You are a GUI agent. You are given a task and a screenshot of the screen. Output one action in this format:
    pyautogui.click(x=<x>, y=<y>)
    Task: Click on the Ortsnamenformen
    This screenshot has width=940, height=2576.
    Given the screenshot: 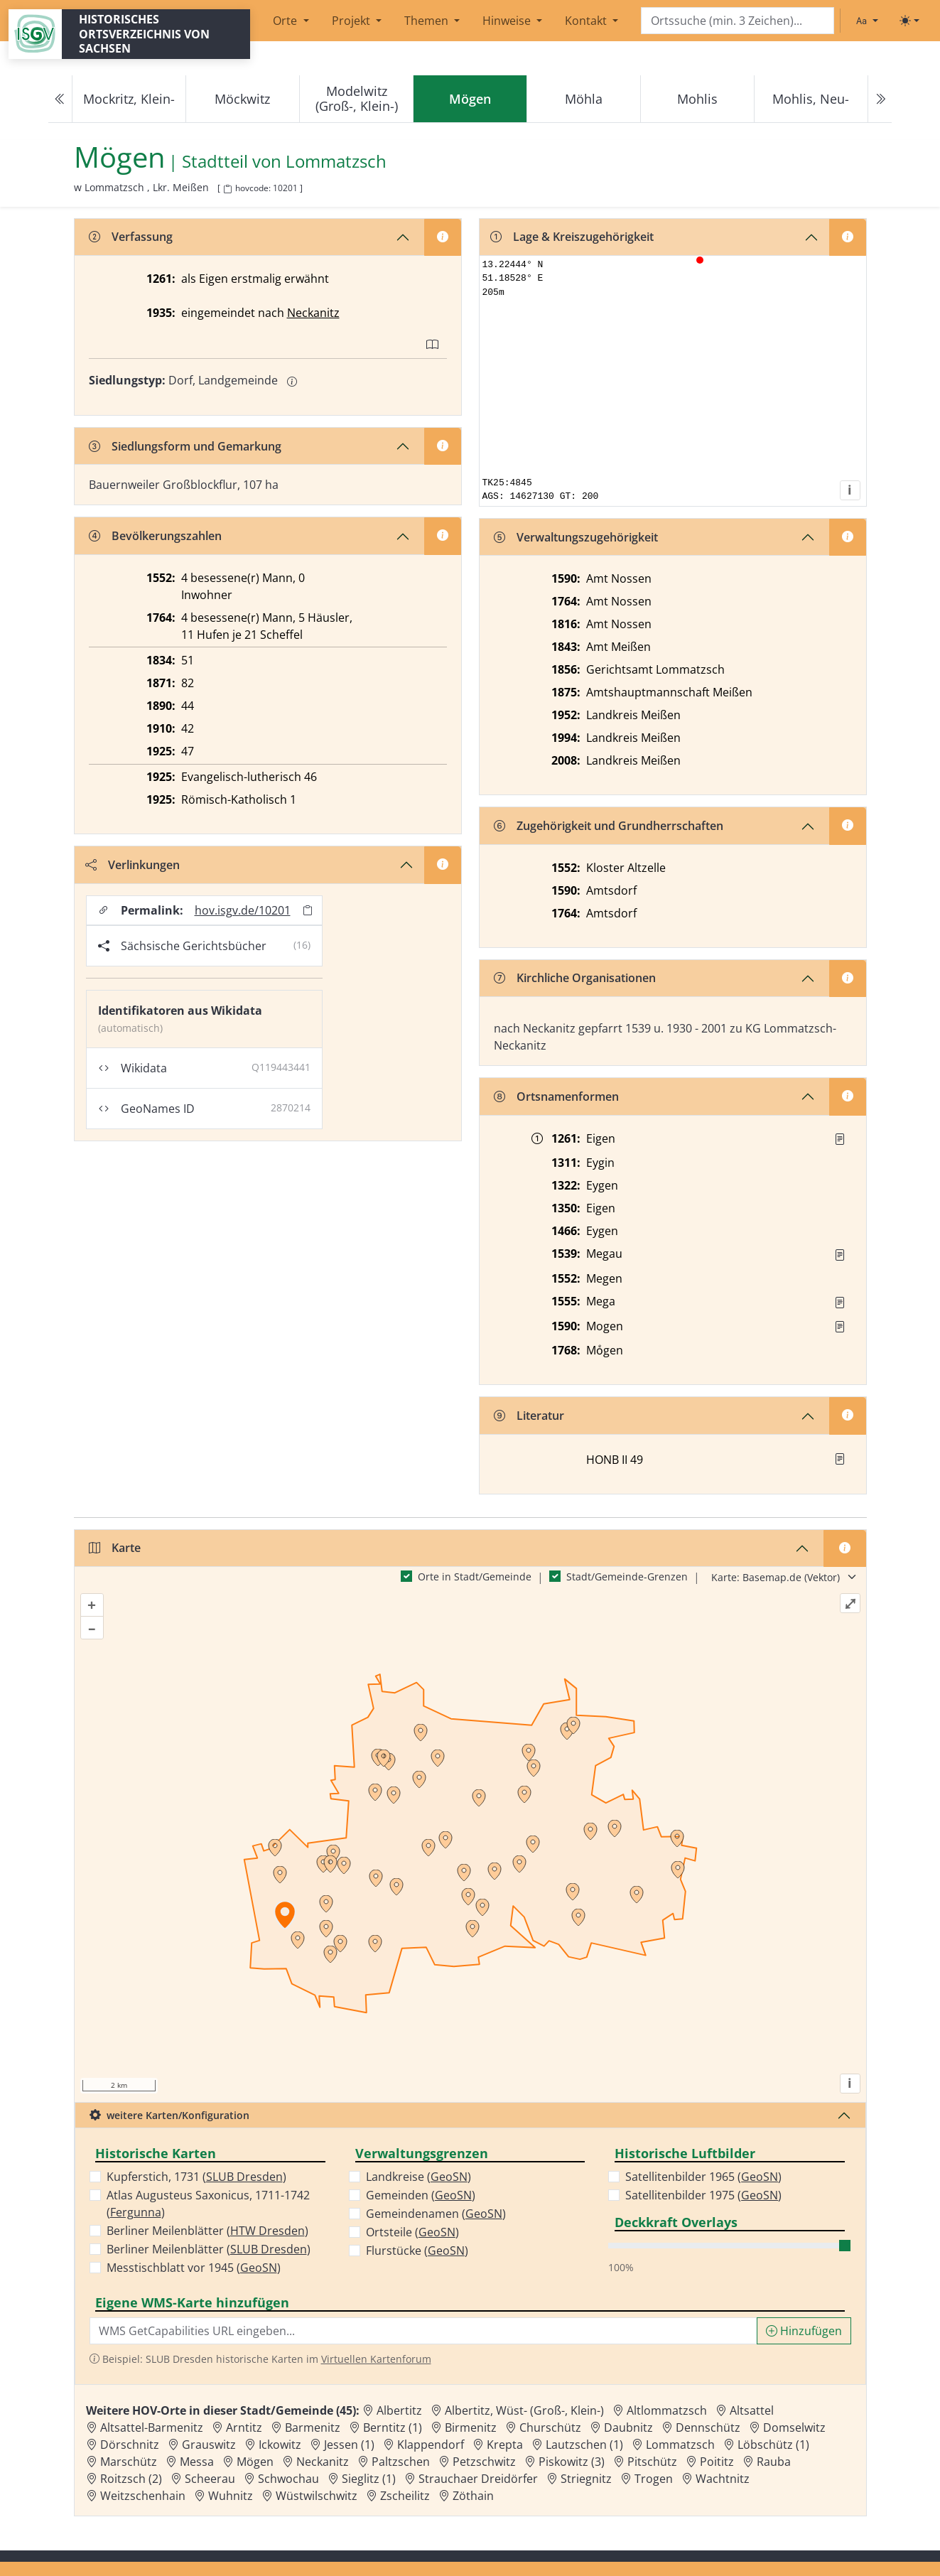 What is the action you would take?
    pyautogui.click(x=556, y=1096)
    